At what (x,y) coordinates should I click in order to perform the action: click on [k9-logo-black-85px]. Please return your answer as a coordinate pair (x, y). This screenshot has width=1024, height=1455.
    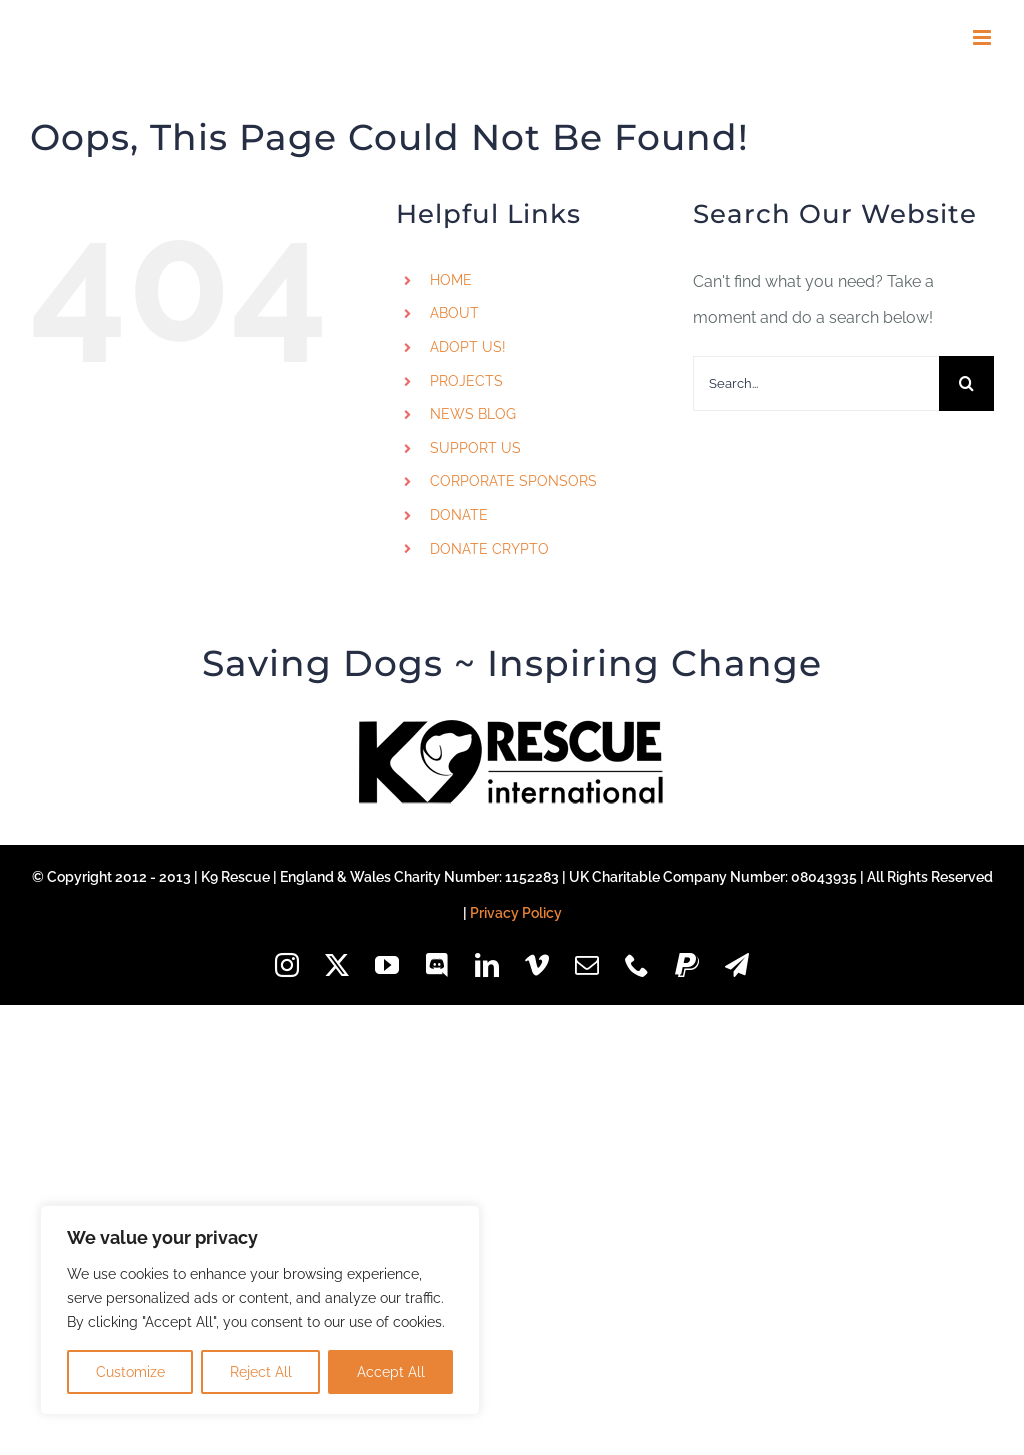
    Looking at the image, I should click on (512, 727).